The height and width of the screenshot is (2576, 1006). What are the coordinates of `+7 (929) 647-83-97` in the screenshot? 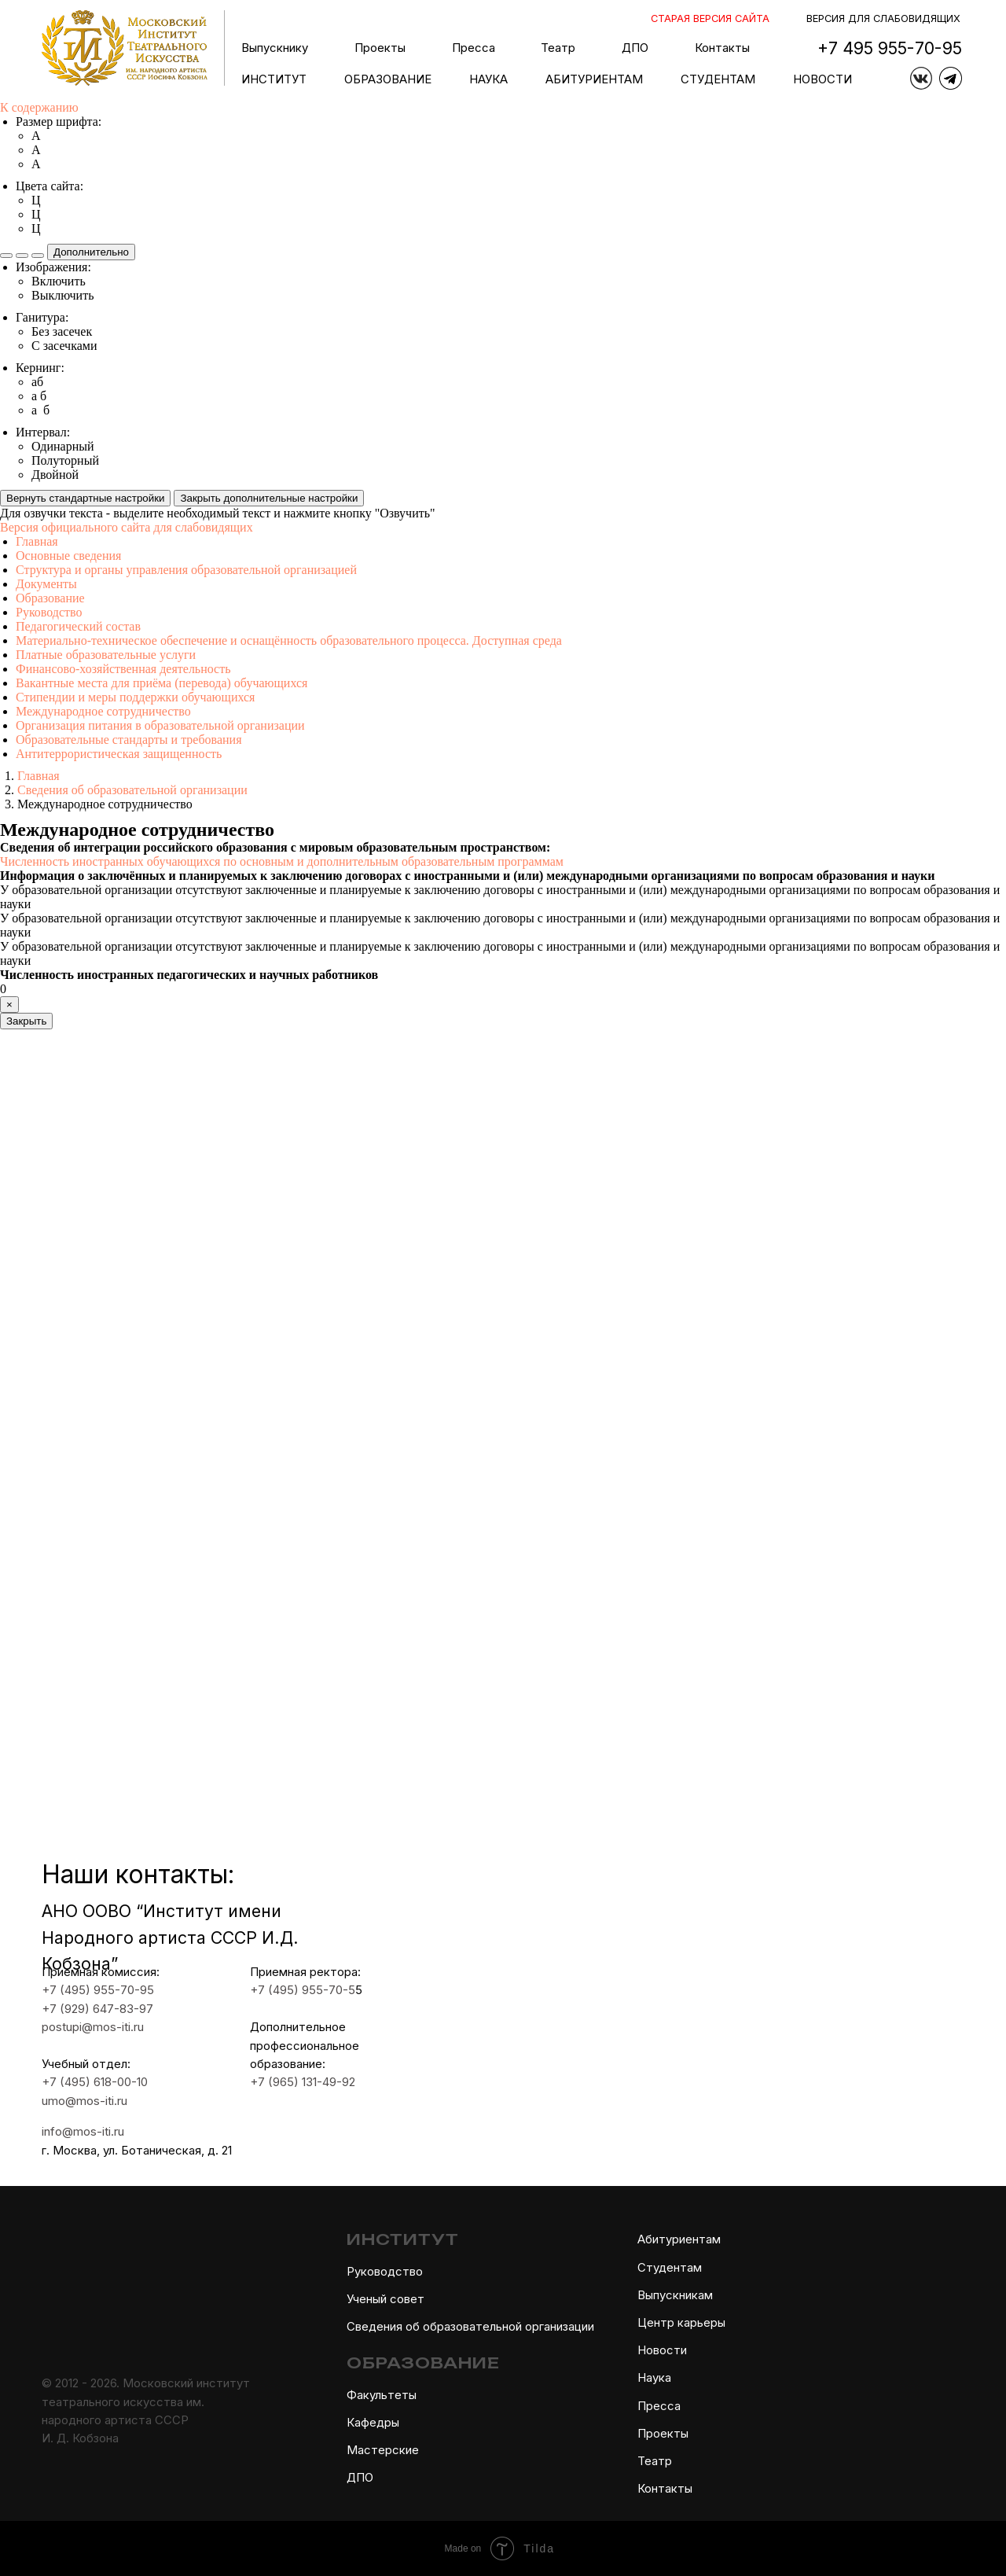 It's located at (79, 2009).